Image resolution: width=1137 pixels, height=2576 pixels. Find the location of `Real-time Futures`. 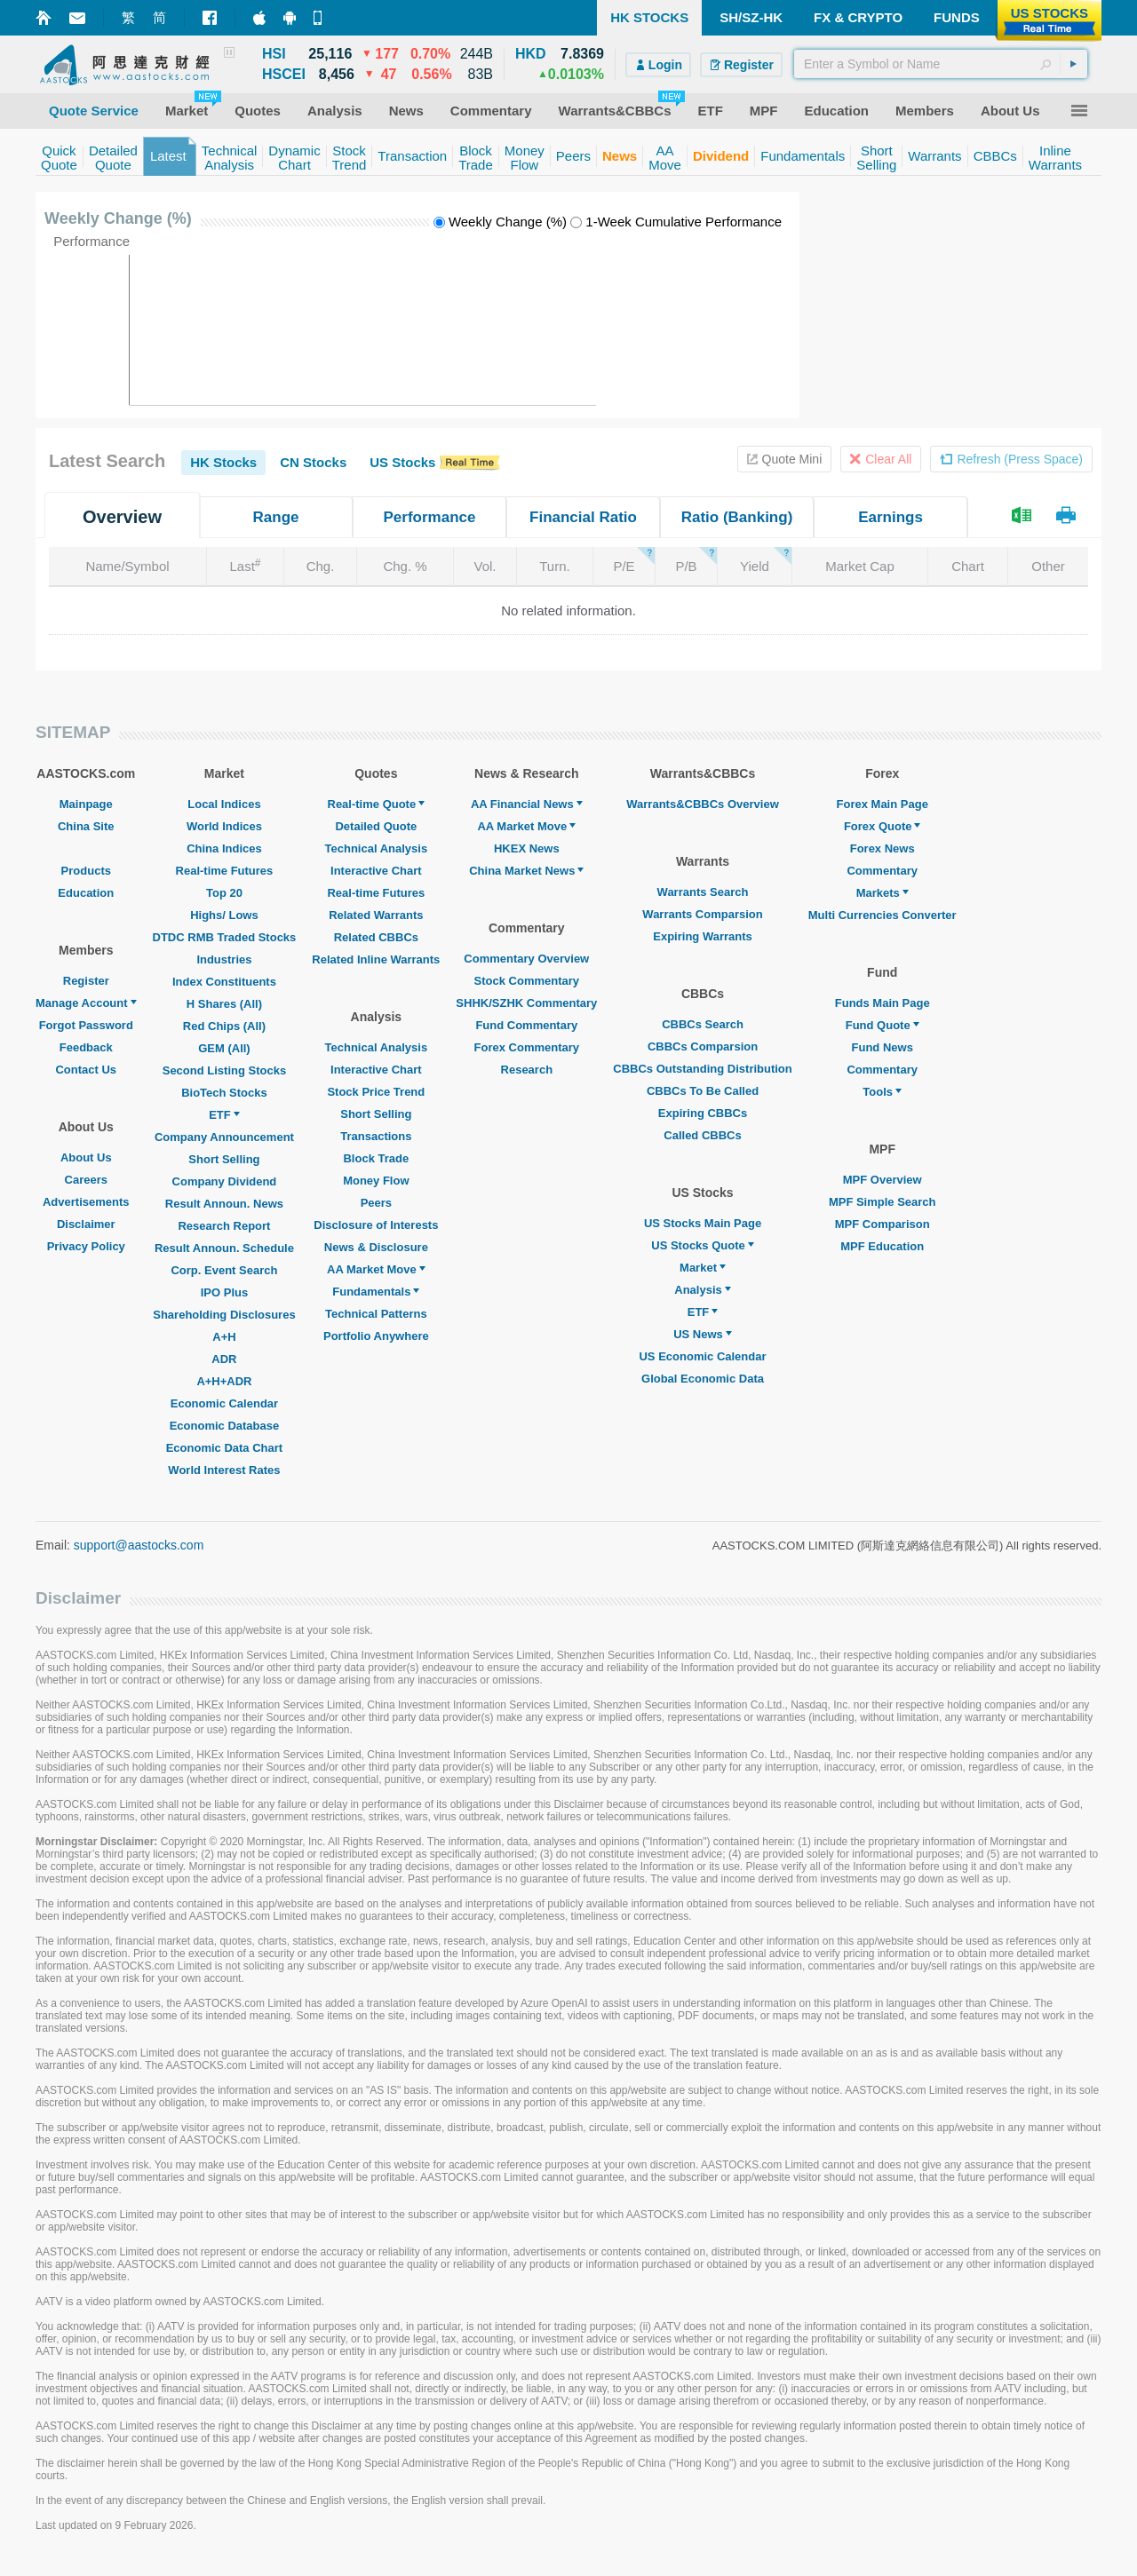

Real-time Futures is located at coordinates (225, 870).